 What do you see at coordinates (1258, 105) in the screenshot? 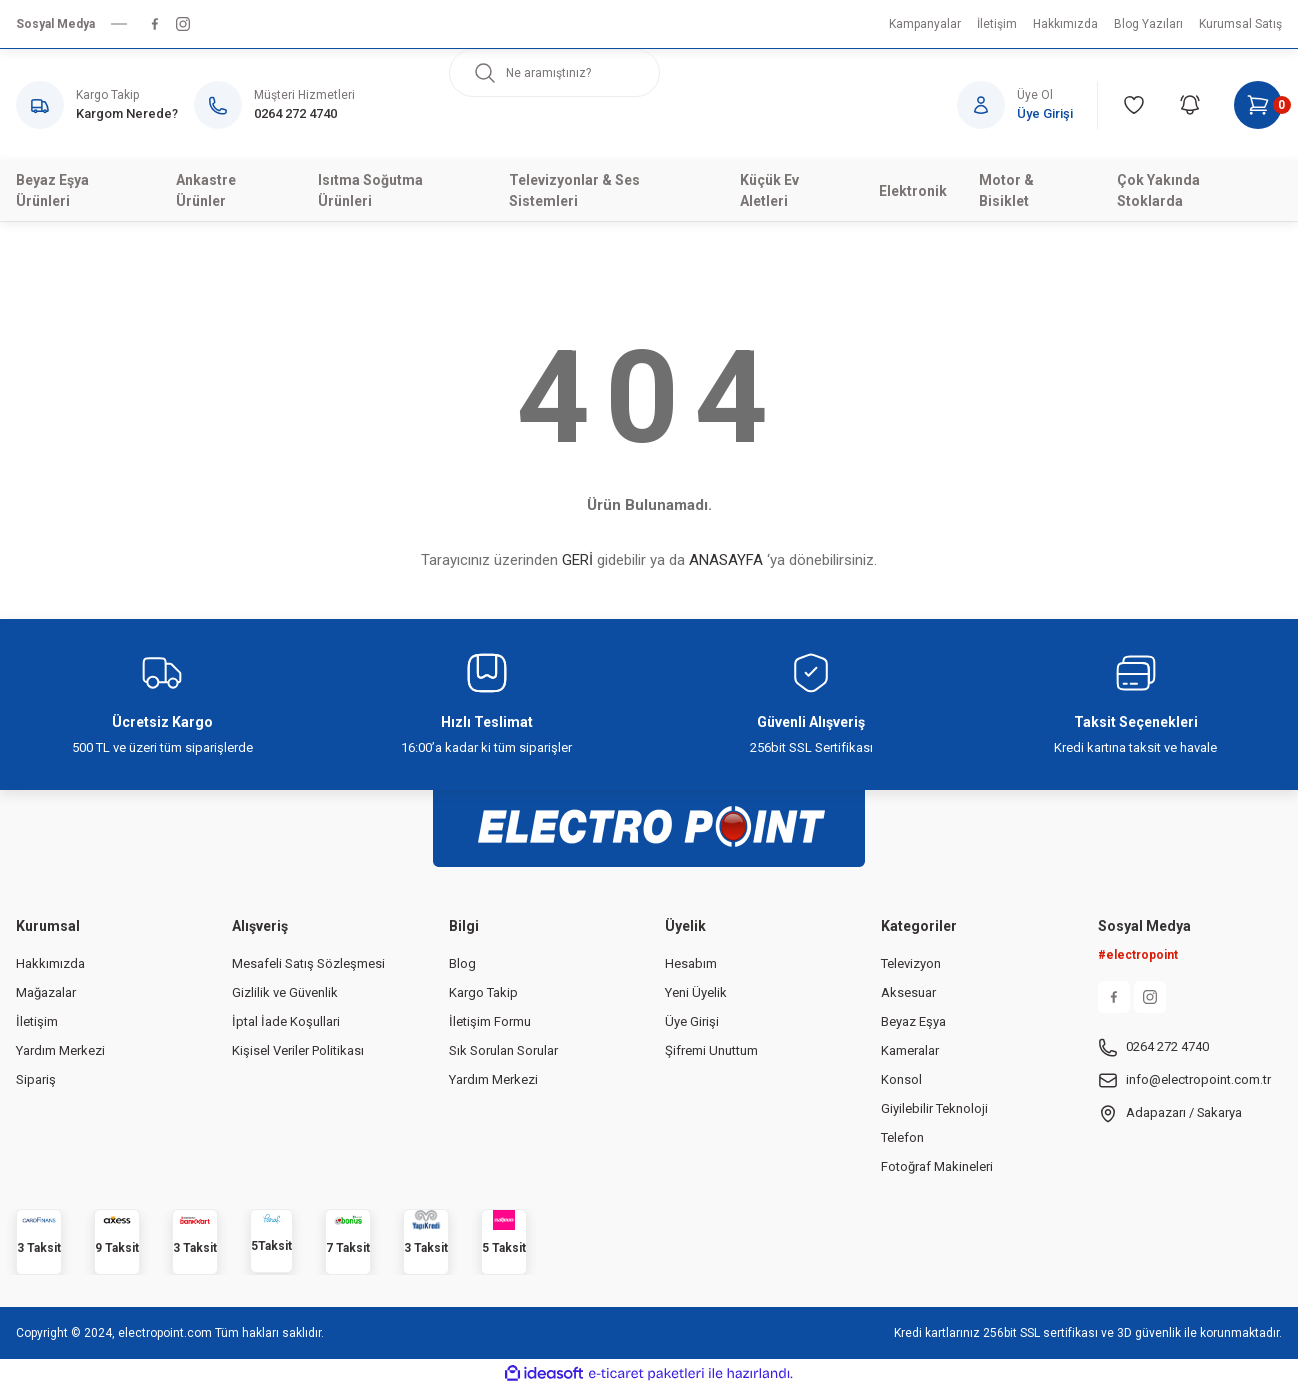
I see `[Cart]` at bounding box center [1258, 105].